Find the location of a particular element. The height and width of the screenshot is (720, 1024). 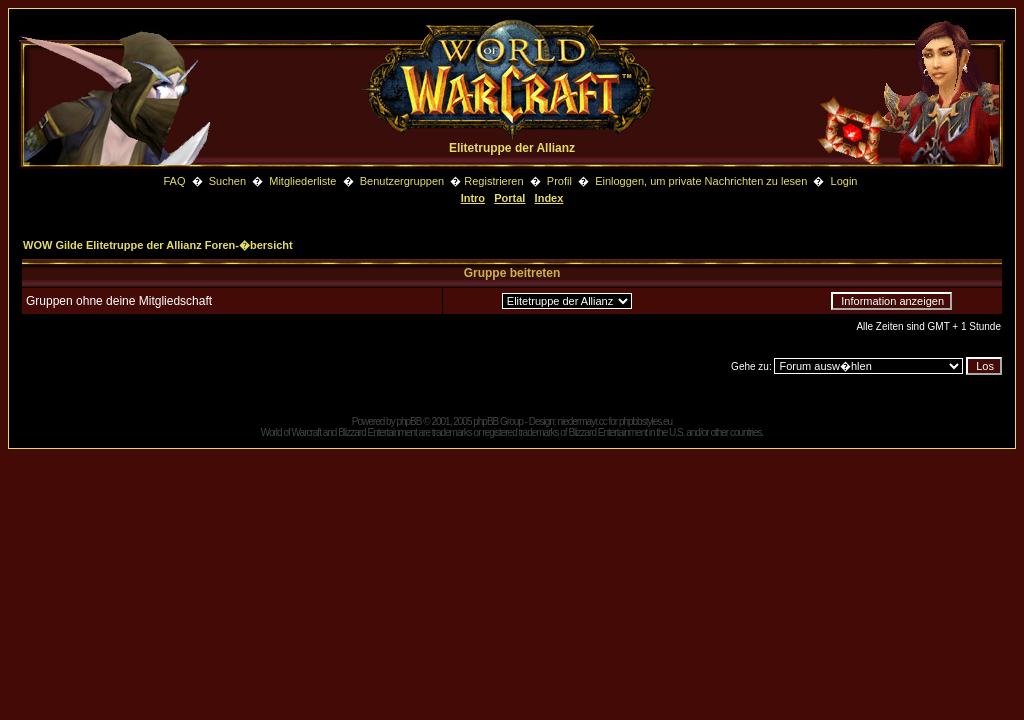

niedermayr.cc is located at coordinates (581, 421).